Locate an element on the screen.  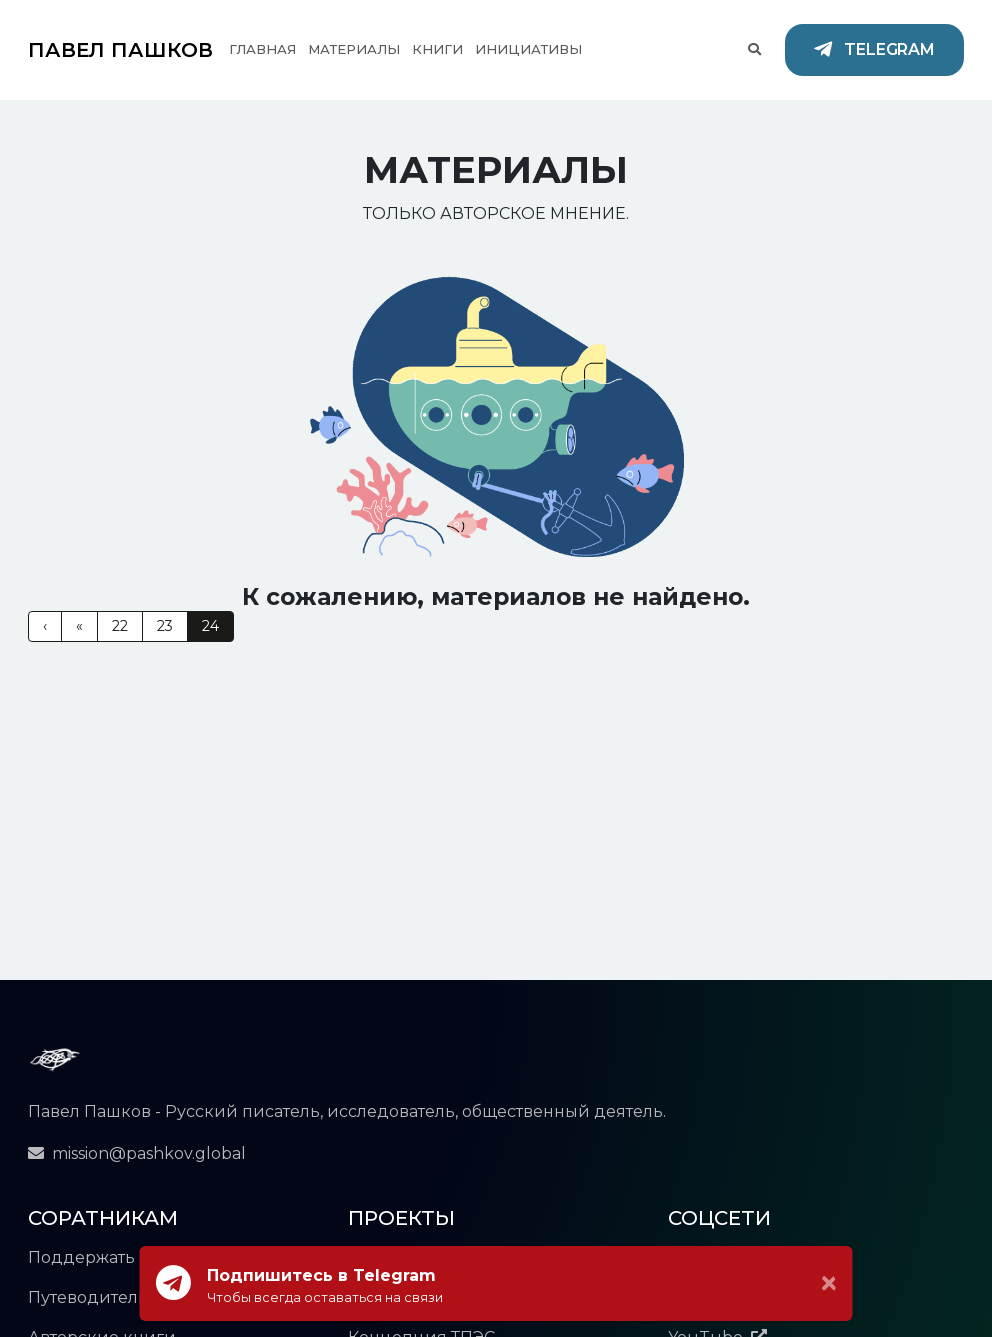
mission@pashkov.global is located at coordinates (137, 1153).